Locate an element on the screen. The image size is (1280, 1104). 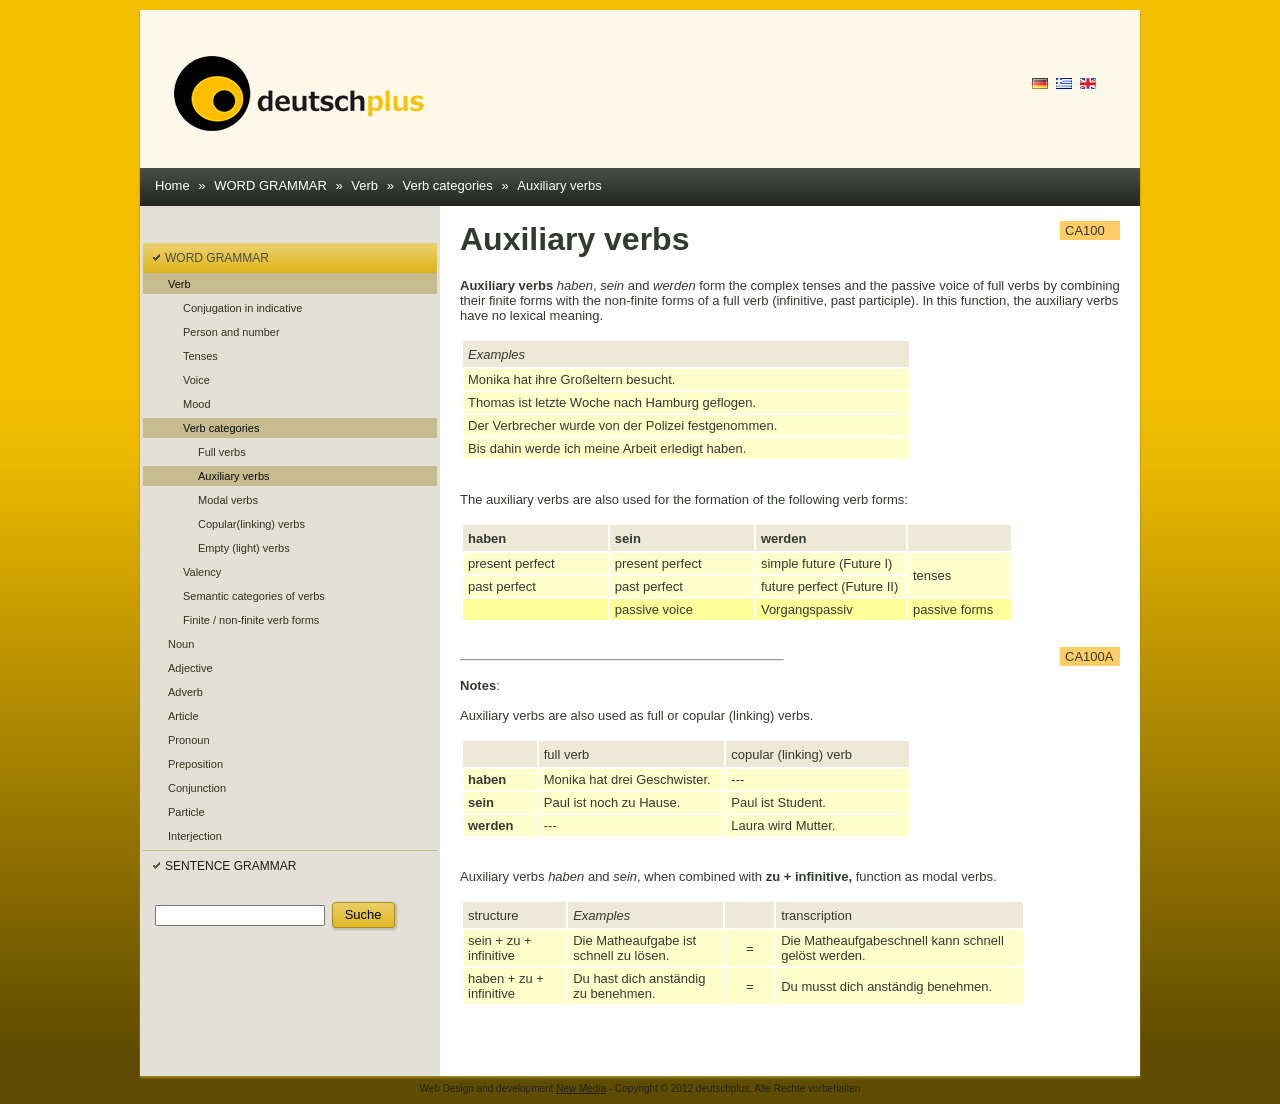
Voice is located at coordinates (196, 380).